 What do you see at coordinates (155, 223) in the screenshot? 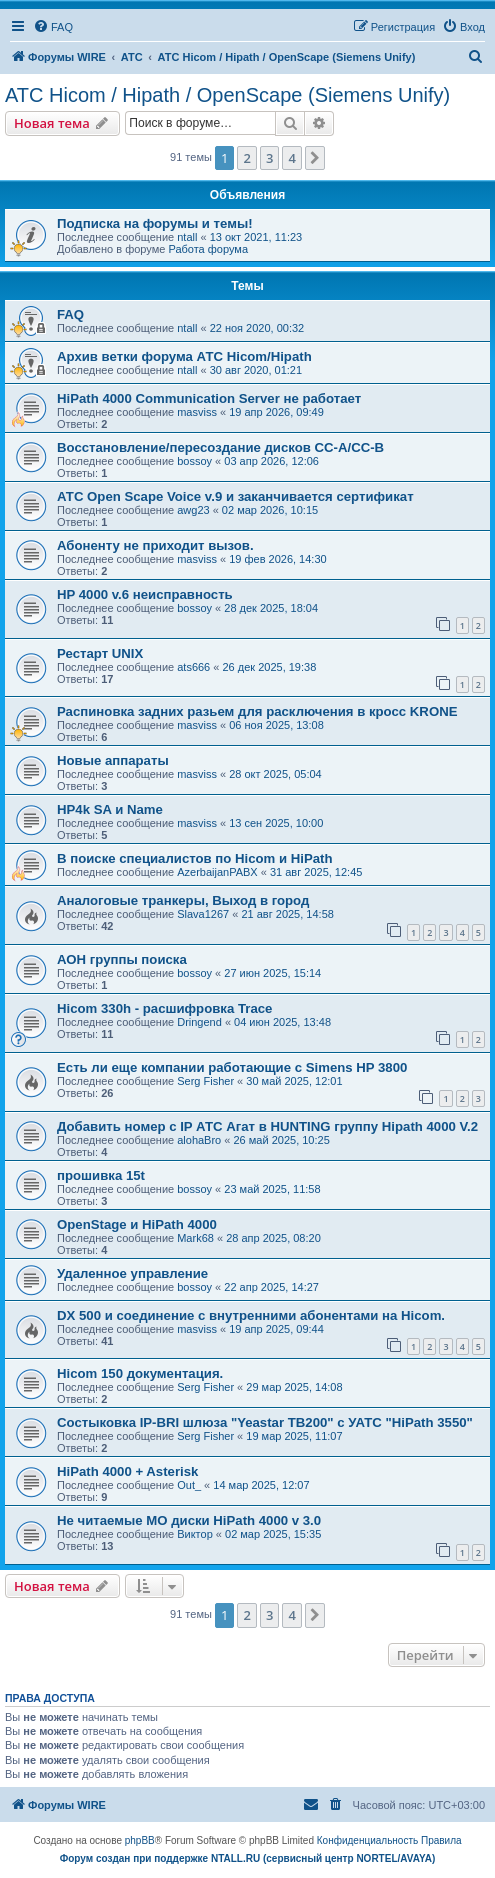
I see `Подписка на форумы и темы!` at bounding box center [155, 223].